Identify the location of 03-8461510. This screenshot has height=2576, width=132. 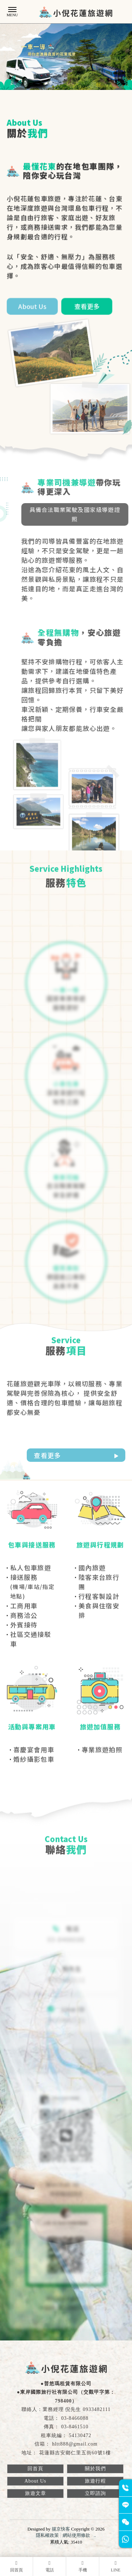
(75, 2426).